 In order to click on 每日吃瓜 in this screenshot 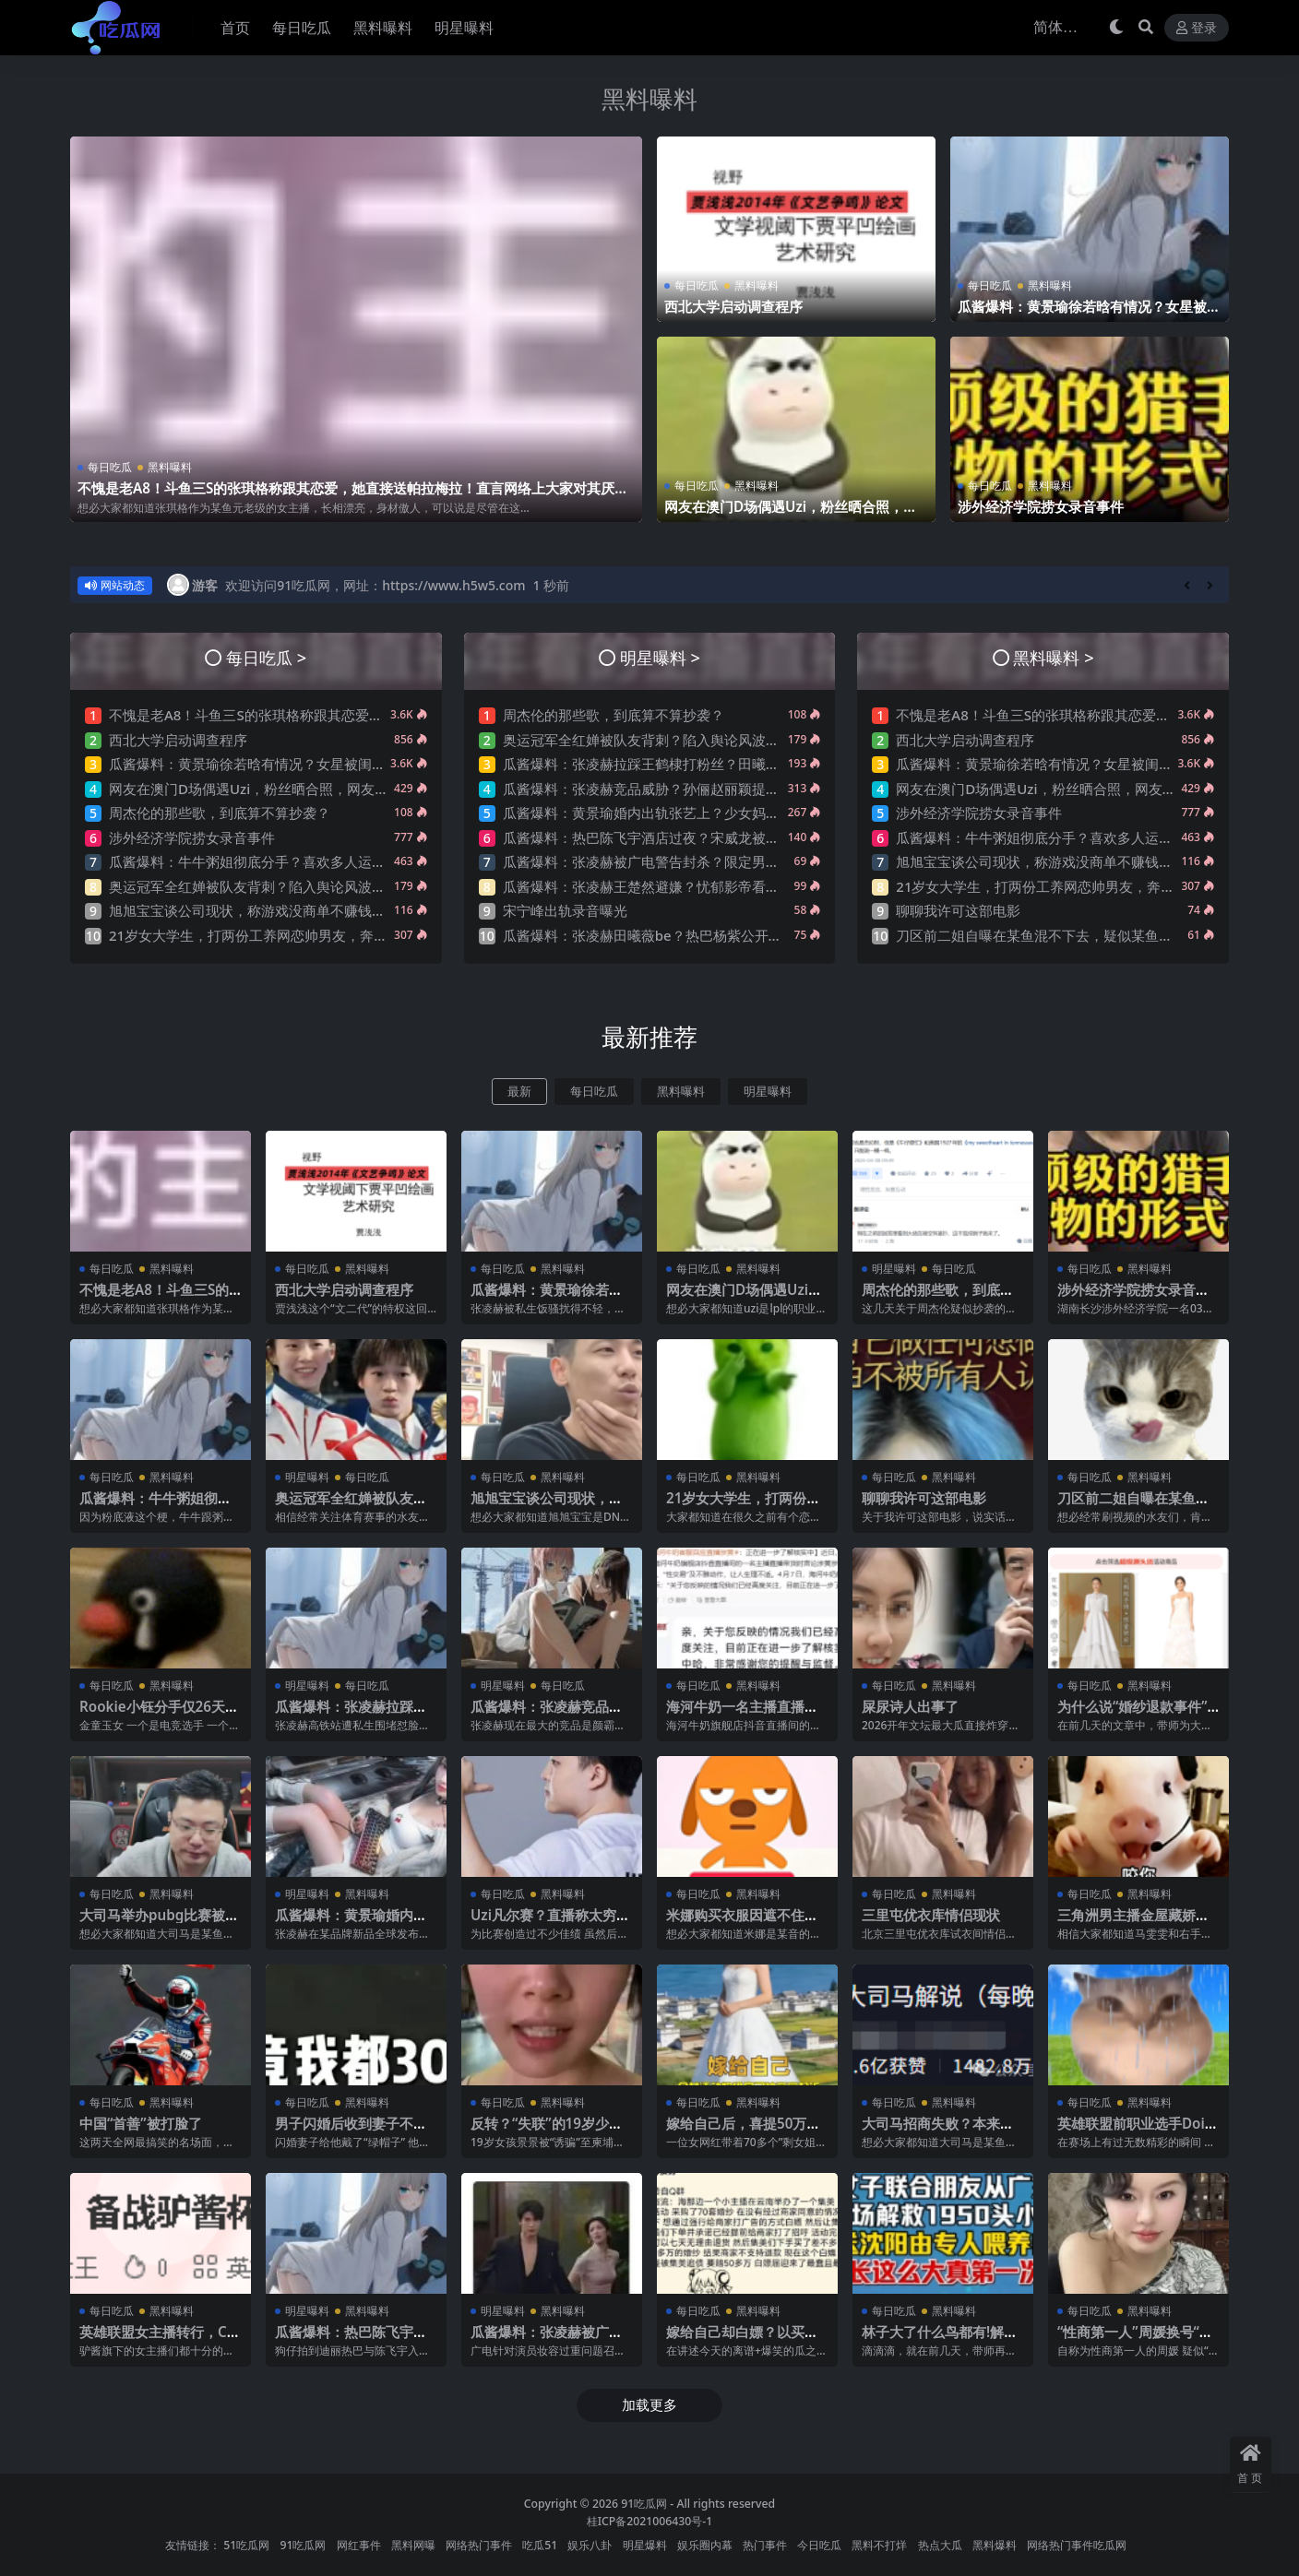, I will do `click(110, 467)`.